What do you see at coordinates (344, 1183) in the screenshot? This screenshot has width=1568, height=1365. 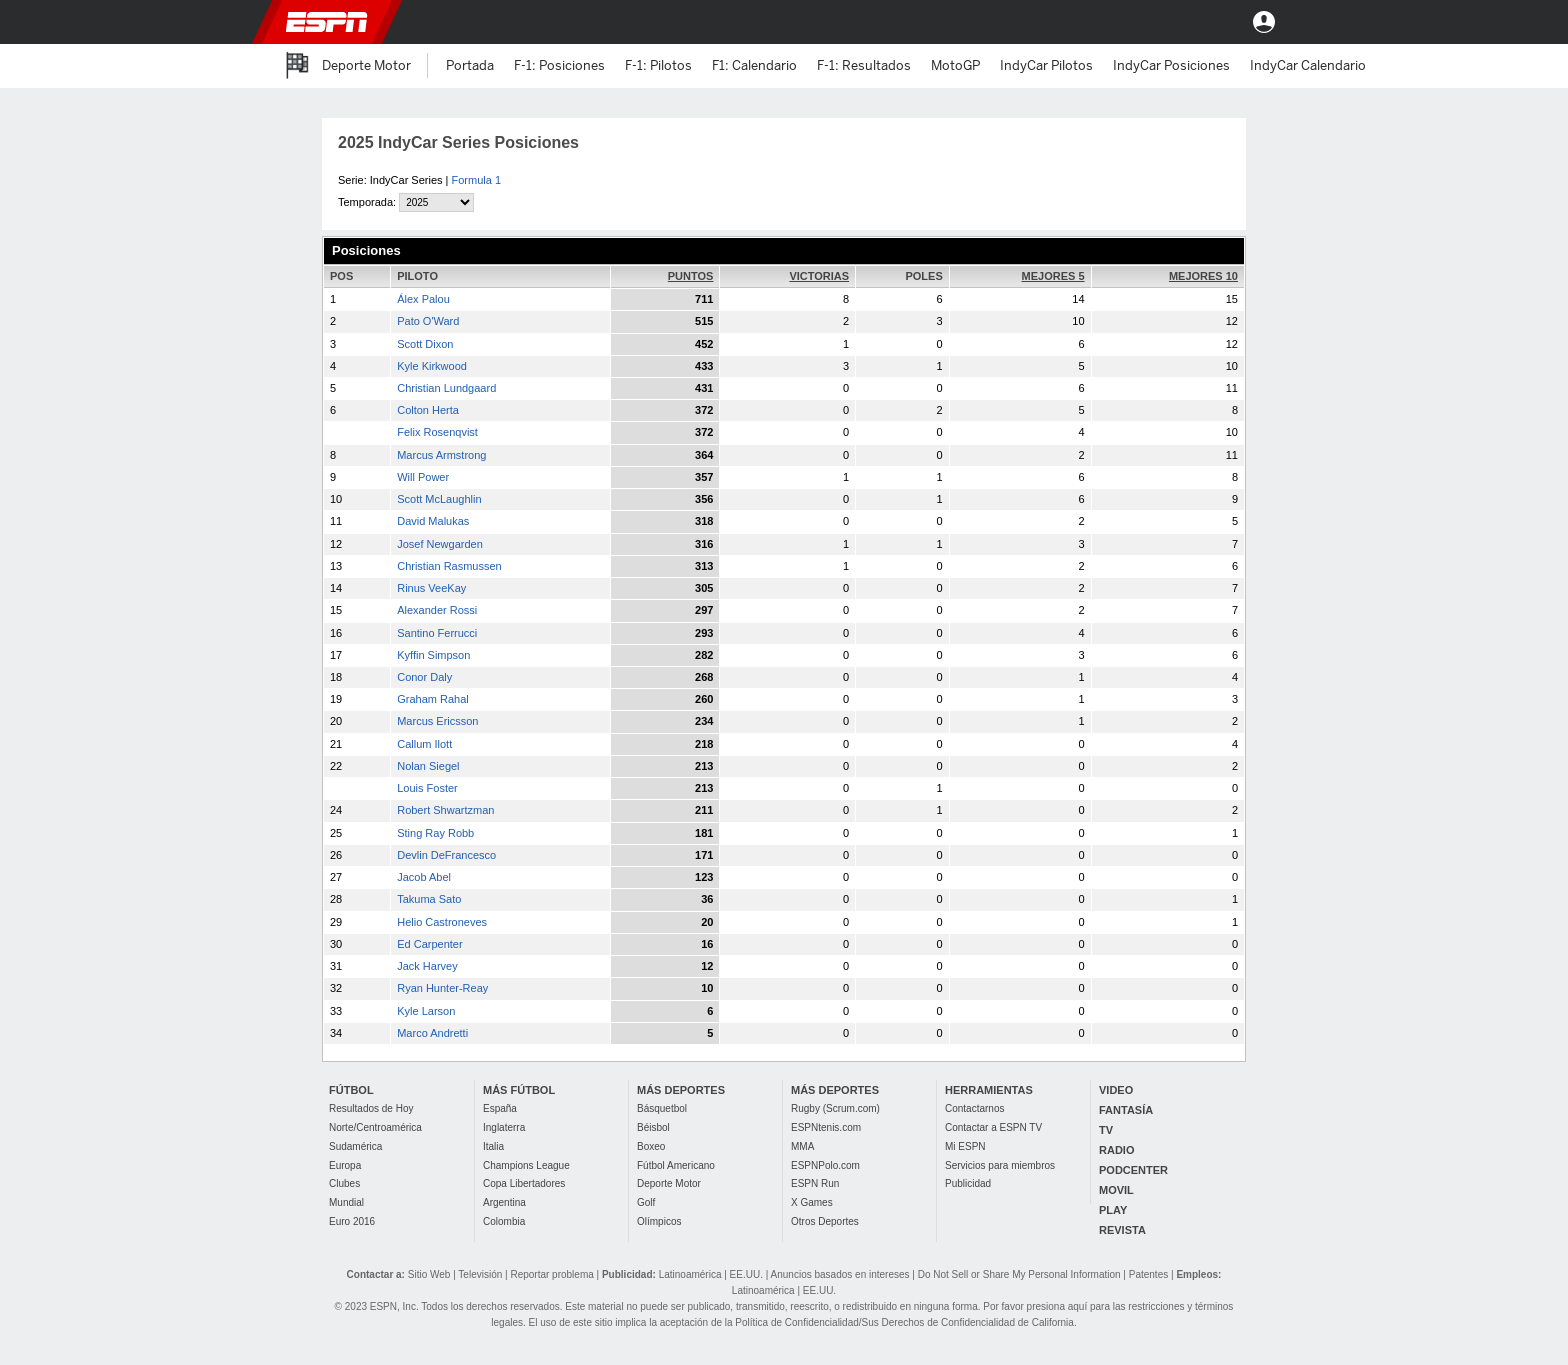 I see `Clubes` at bounding box center [344, 1183].